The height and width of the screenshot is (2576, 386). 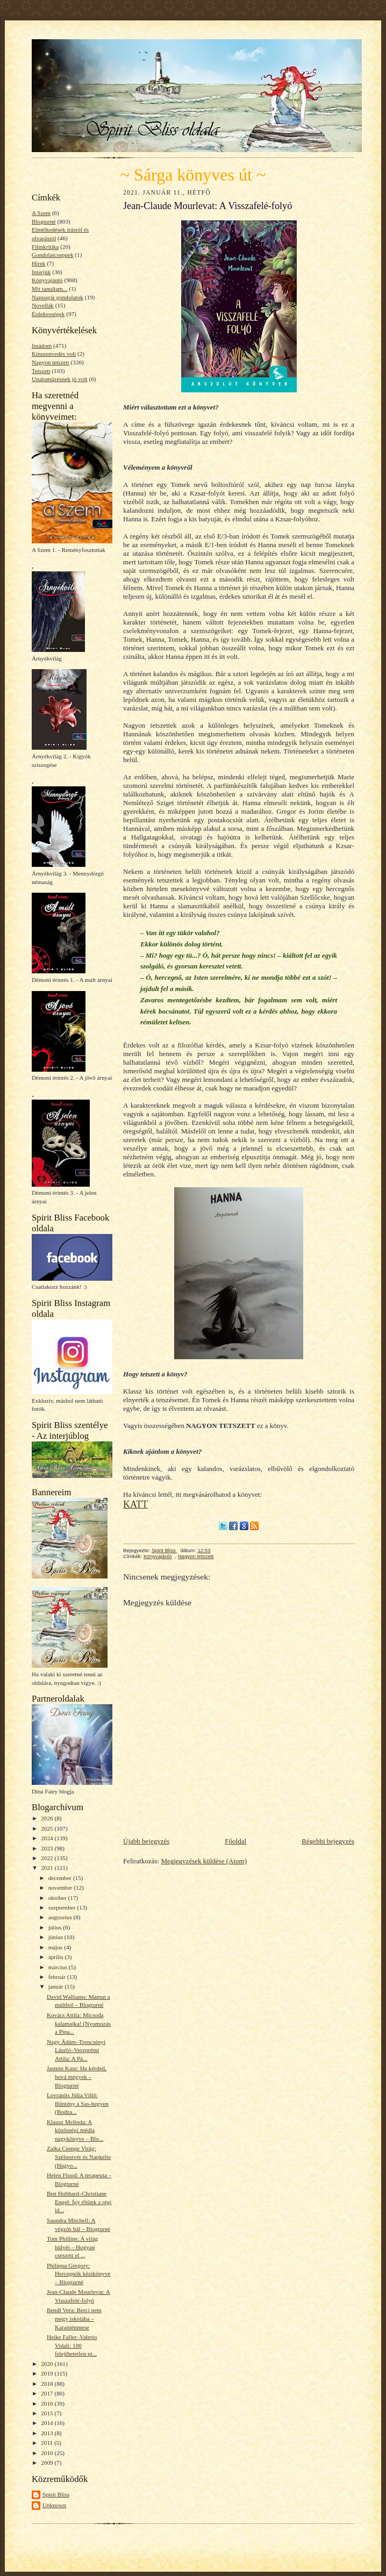 What do you see at coordinates (58, 1898) in the screenshot?
I see `október` at bounding box center [58, 1898].